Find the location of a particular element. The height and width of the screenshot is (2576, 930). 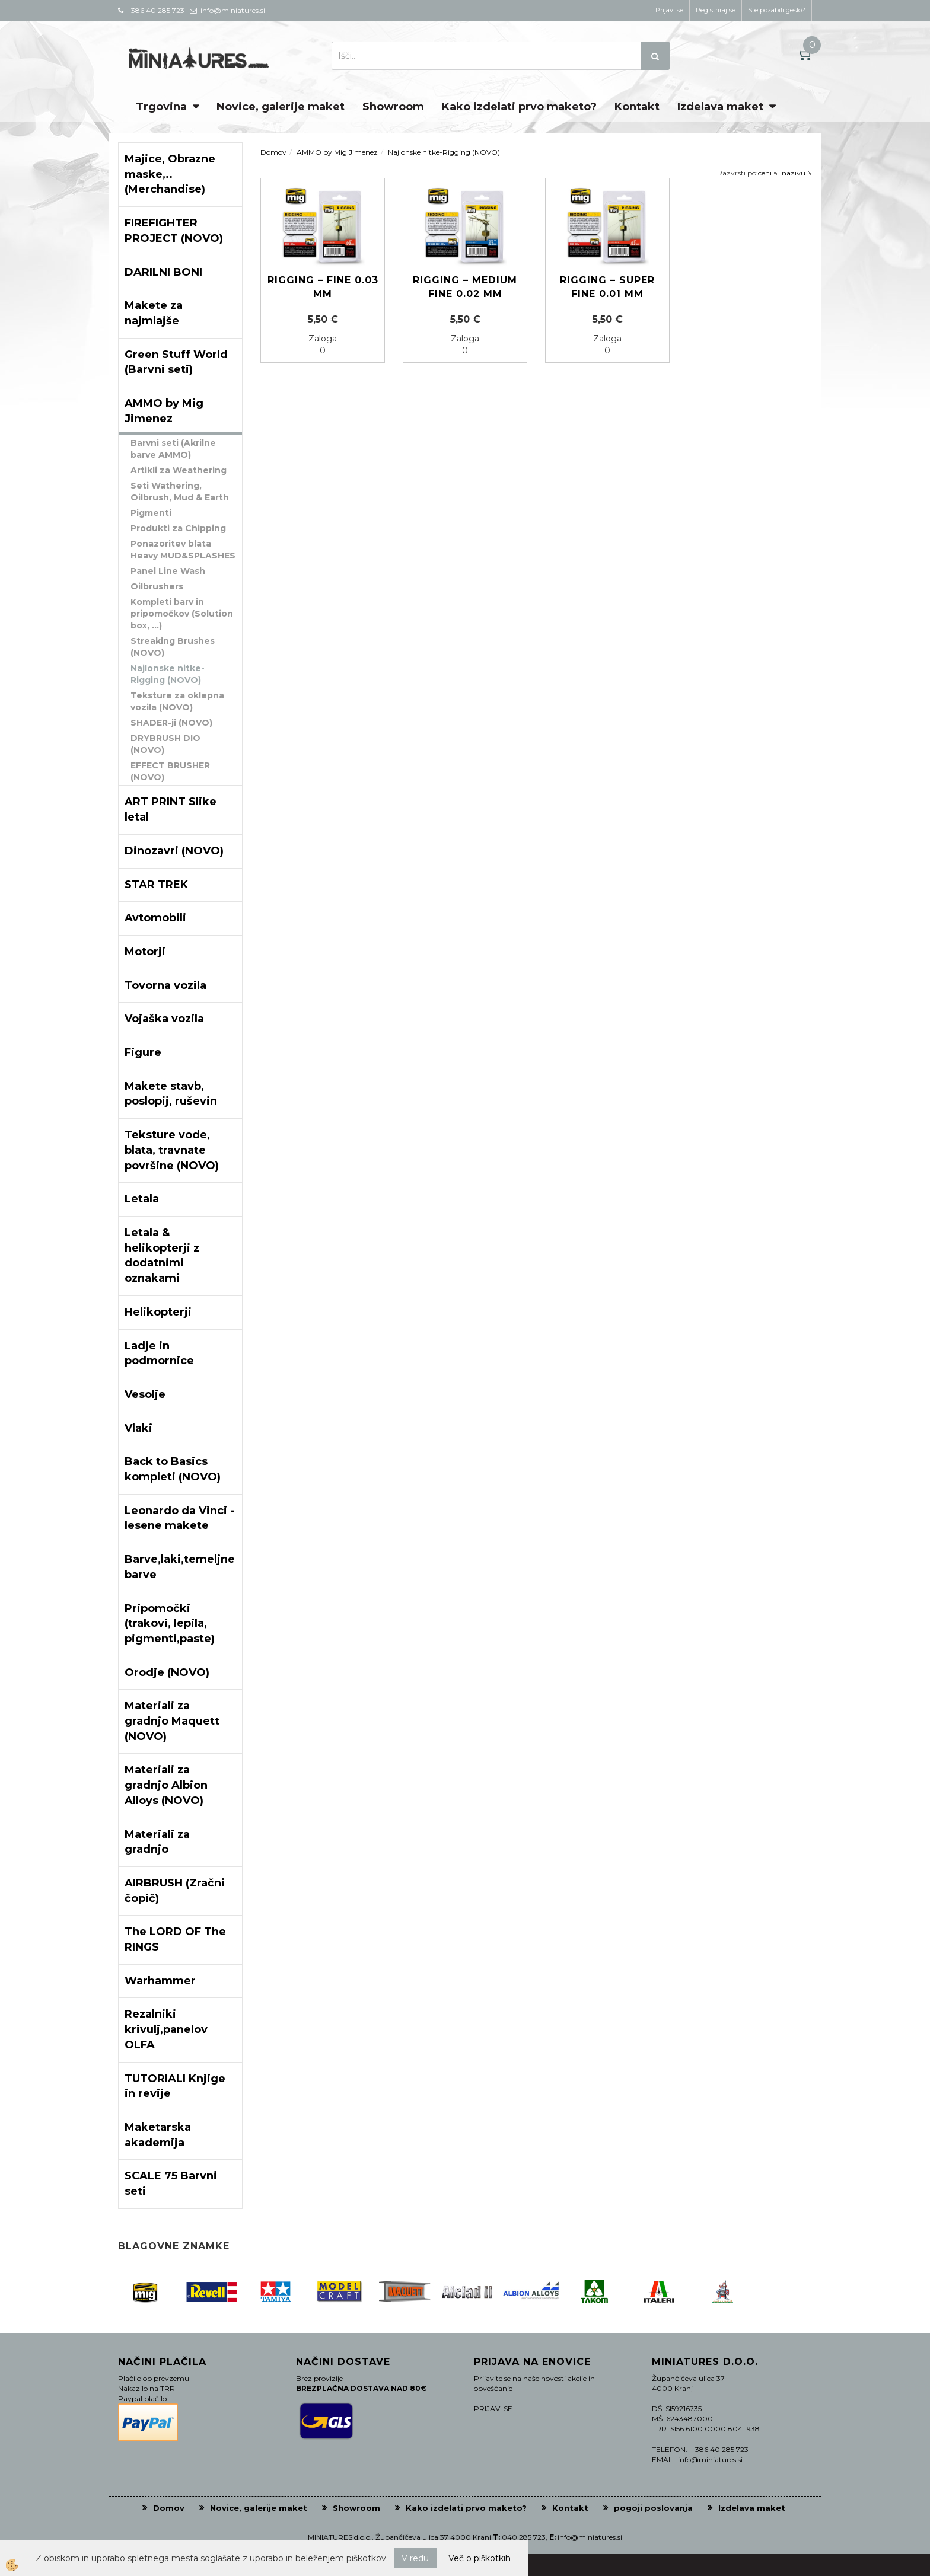

info@miniatures.si is located at coordinates (590, 2537).